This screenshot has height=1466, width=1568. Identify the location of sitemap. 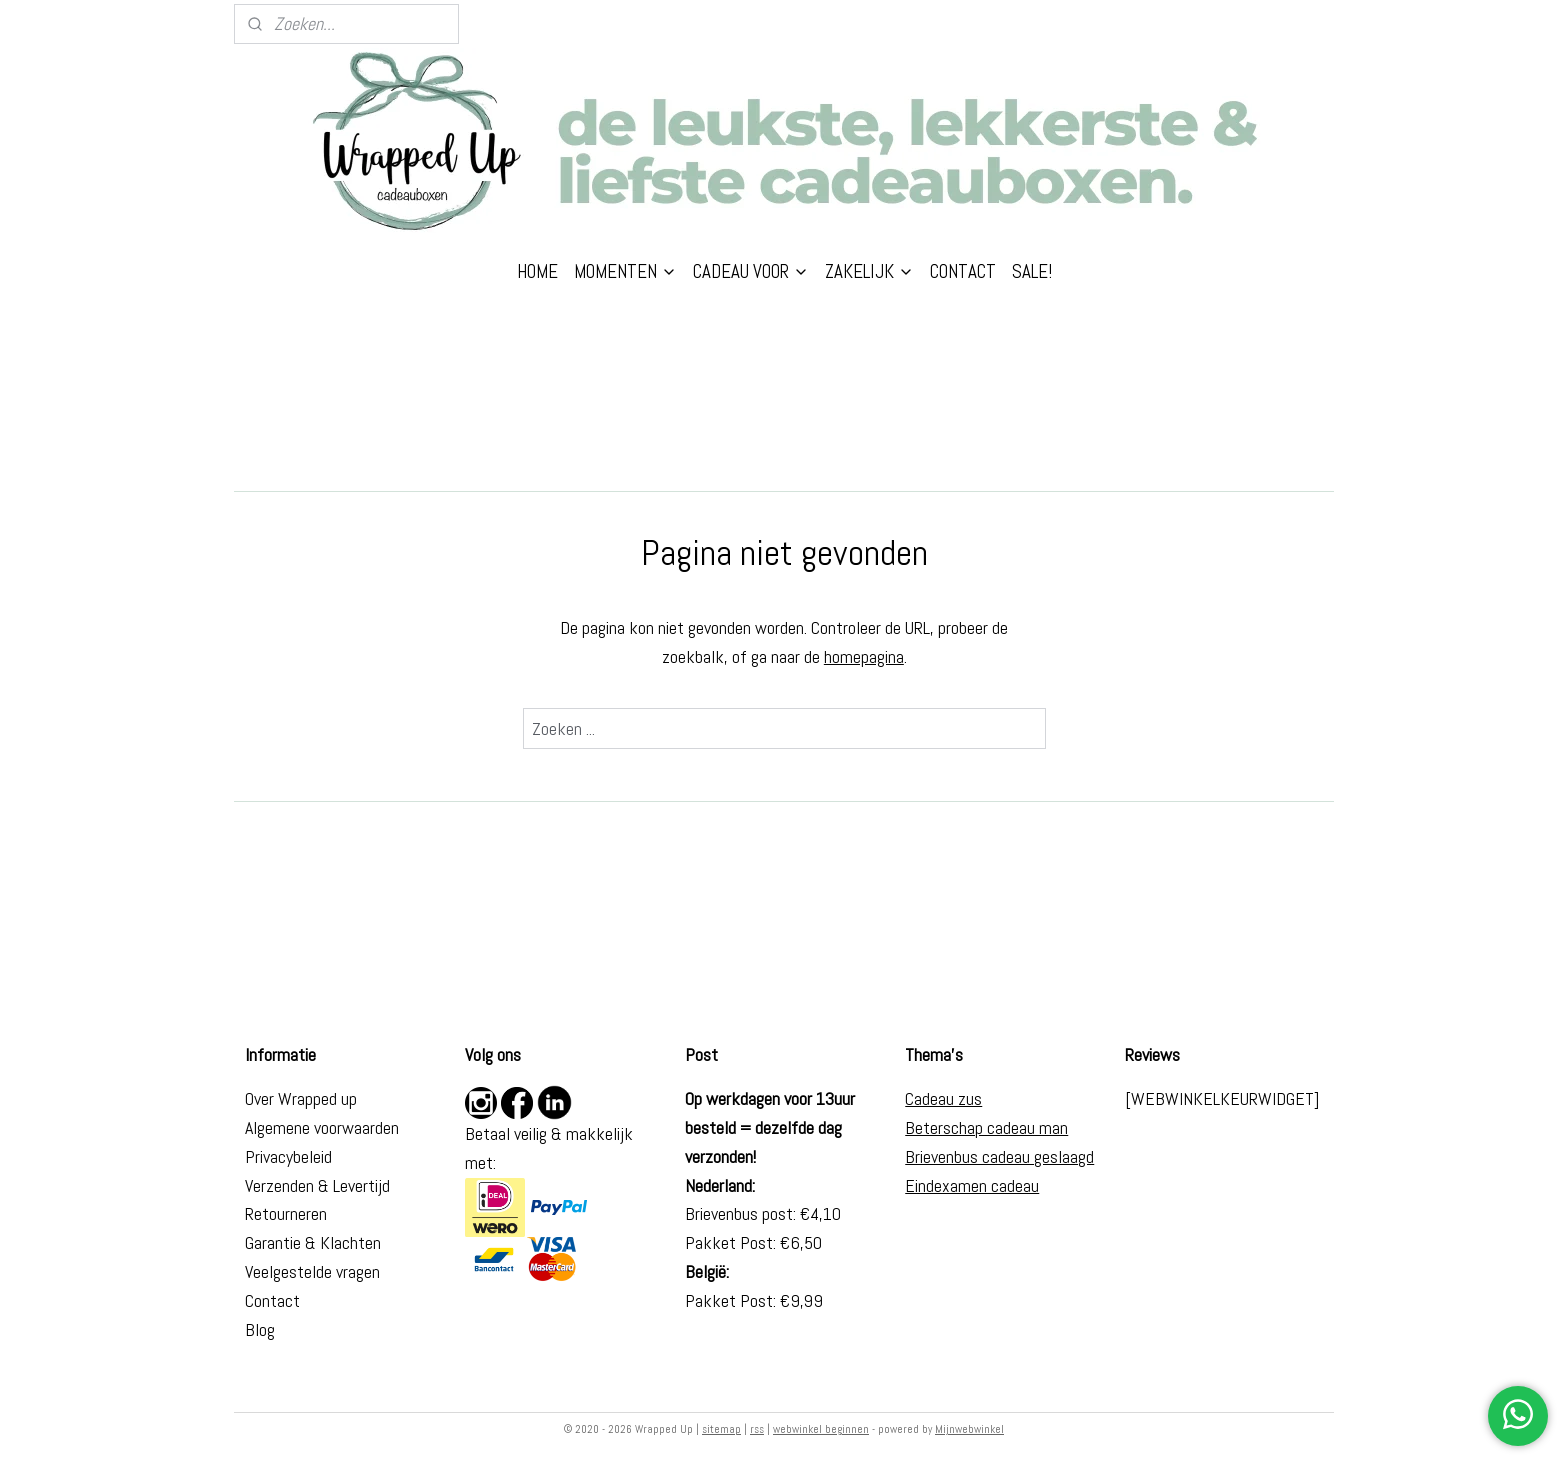
(721, 1429).